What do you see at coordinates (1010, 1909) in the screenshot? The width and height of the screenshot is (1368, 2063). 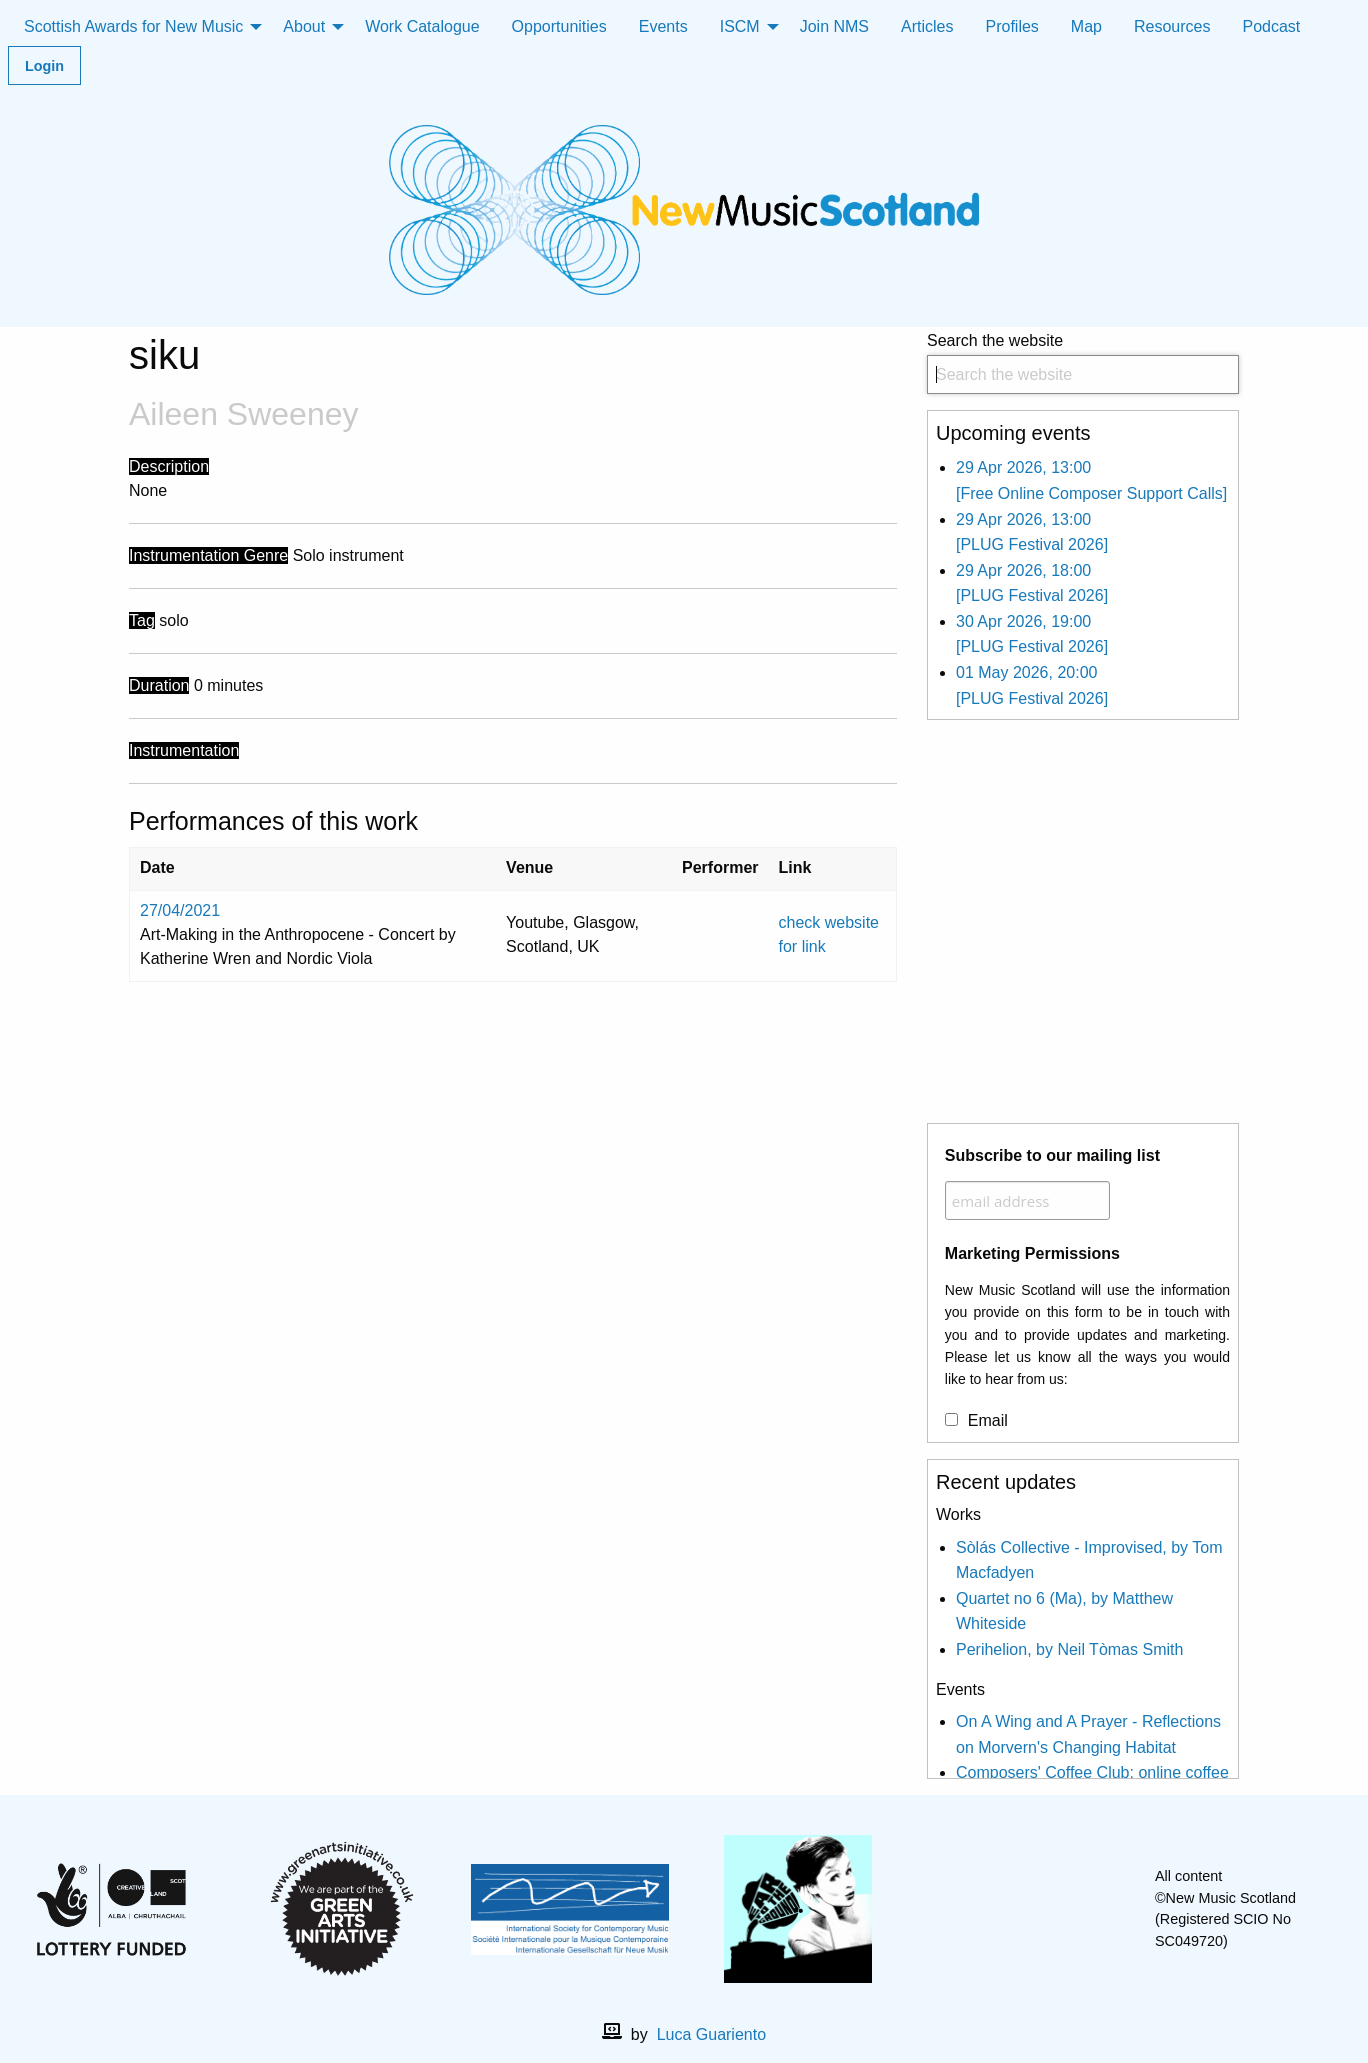 I see `[facebook]` at bounding box center [1010, 1909].